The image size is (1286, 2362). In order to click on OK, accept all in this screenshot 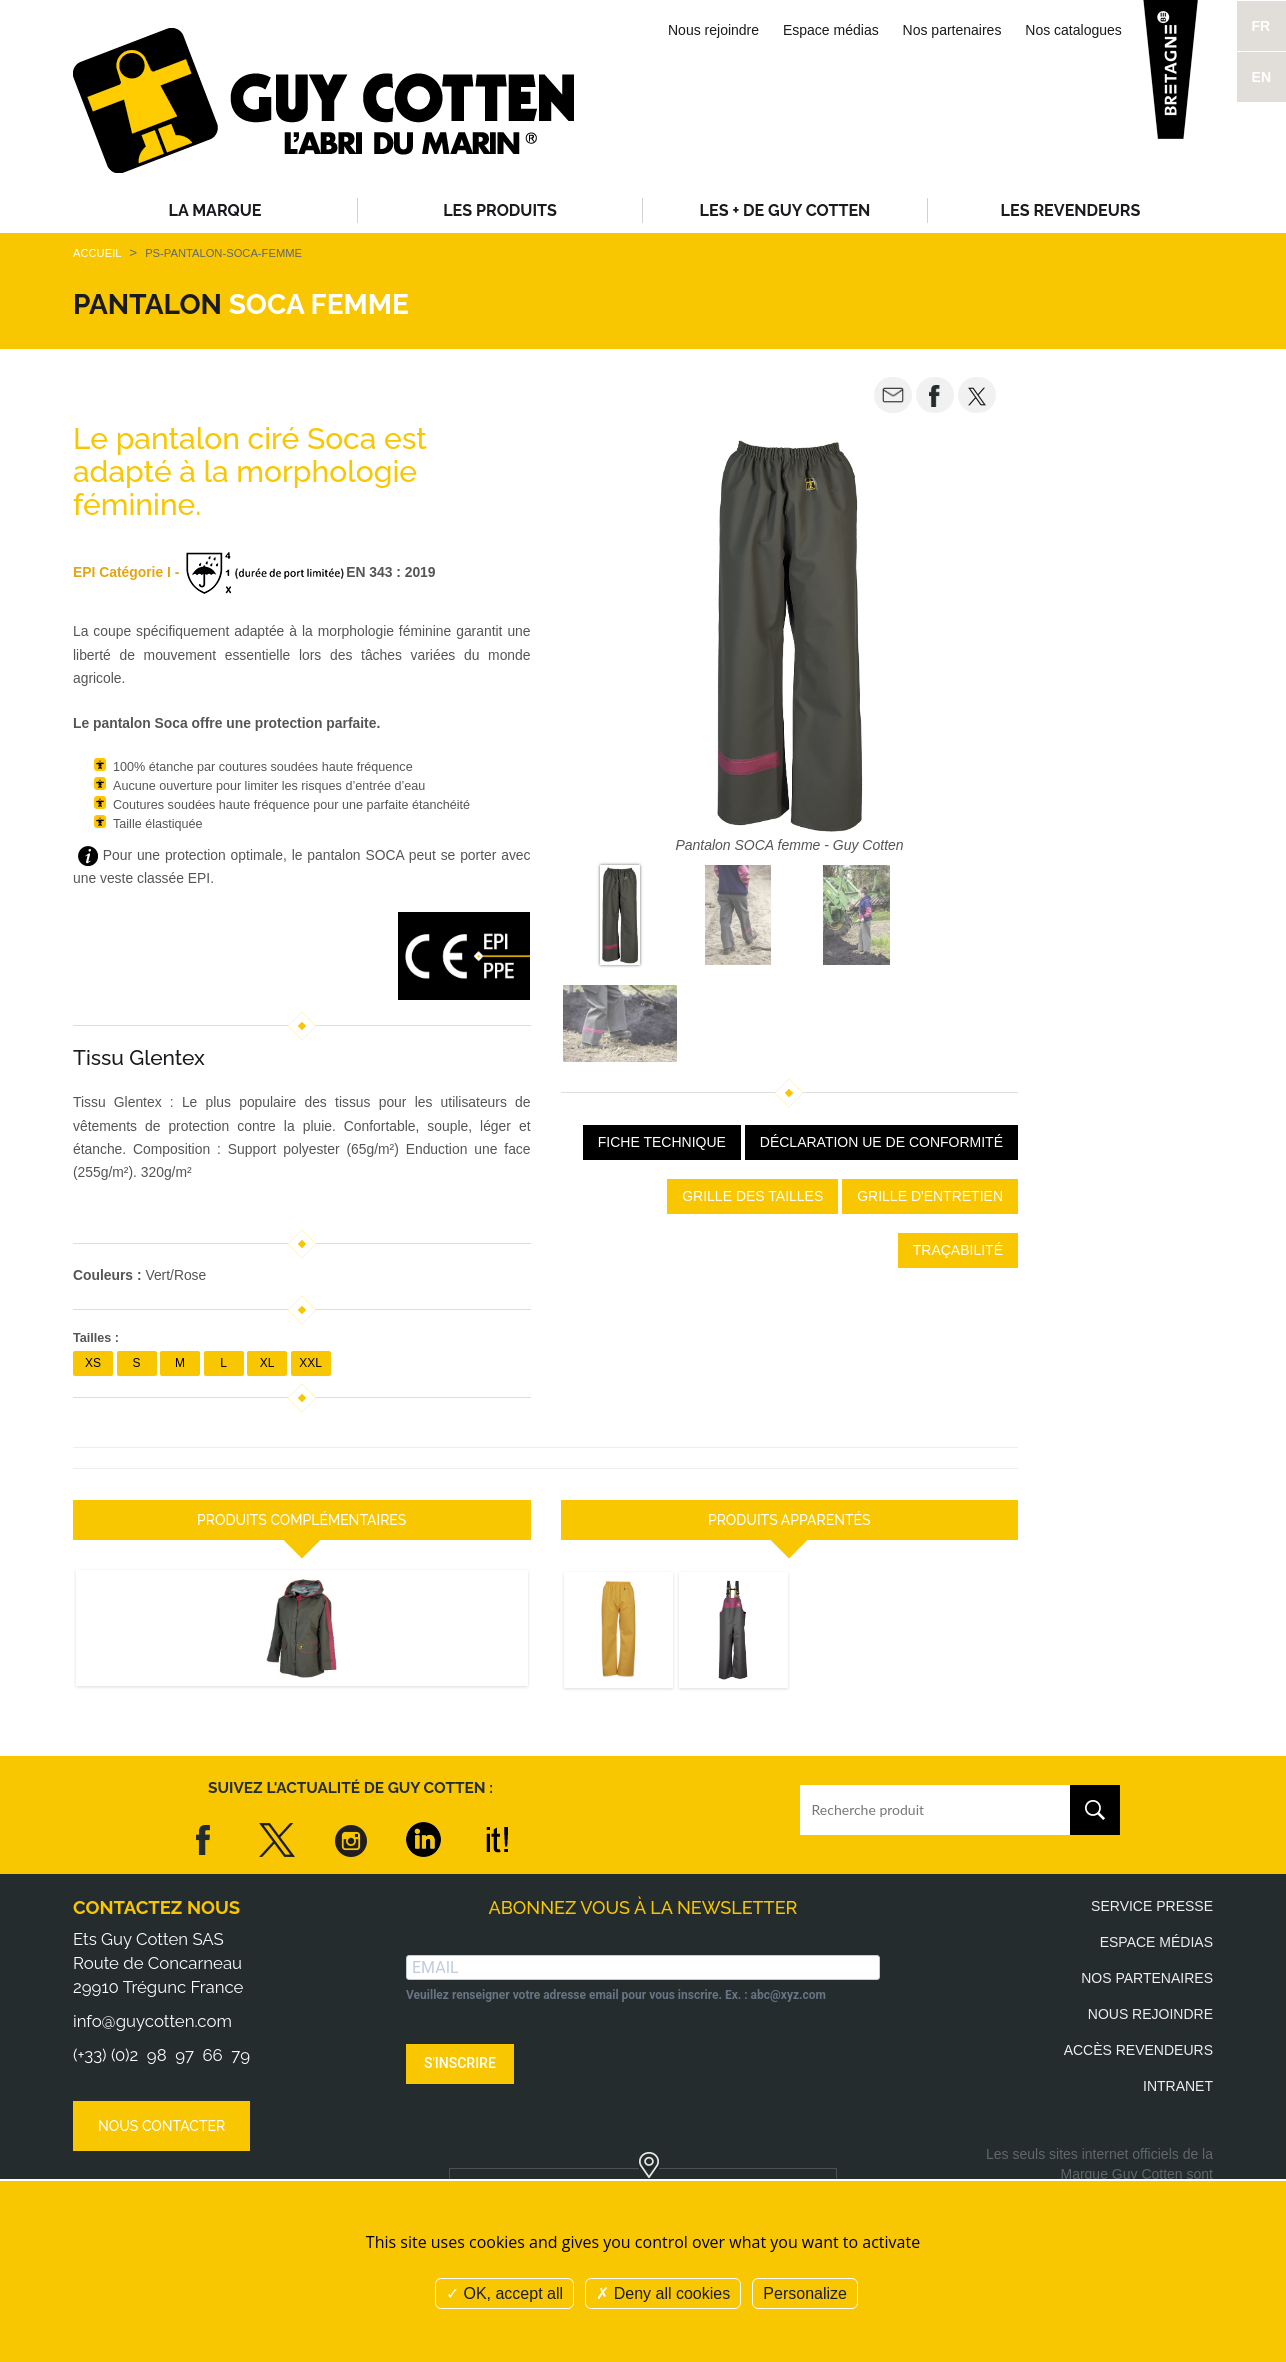, I will do `click(504, 2293)`.